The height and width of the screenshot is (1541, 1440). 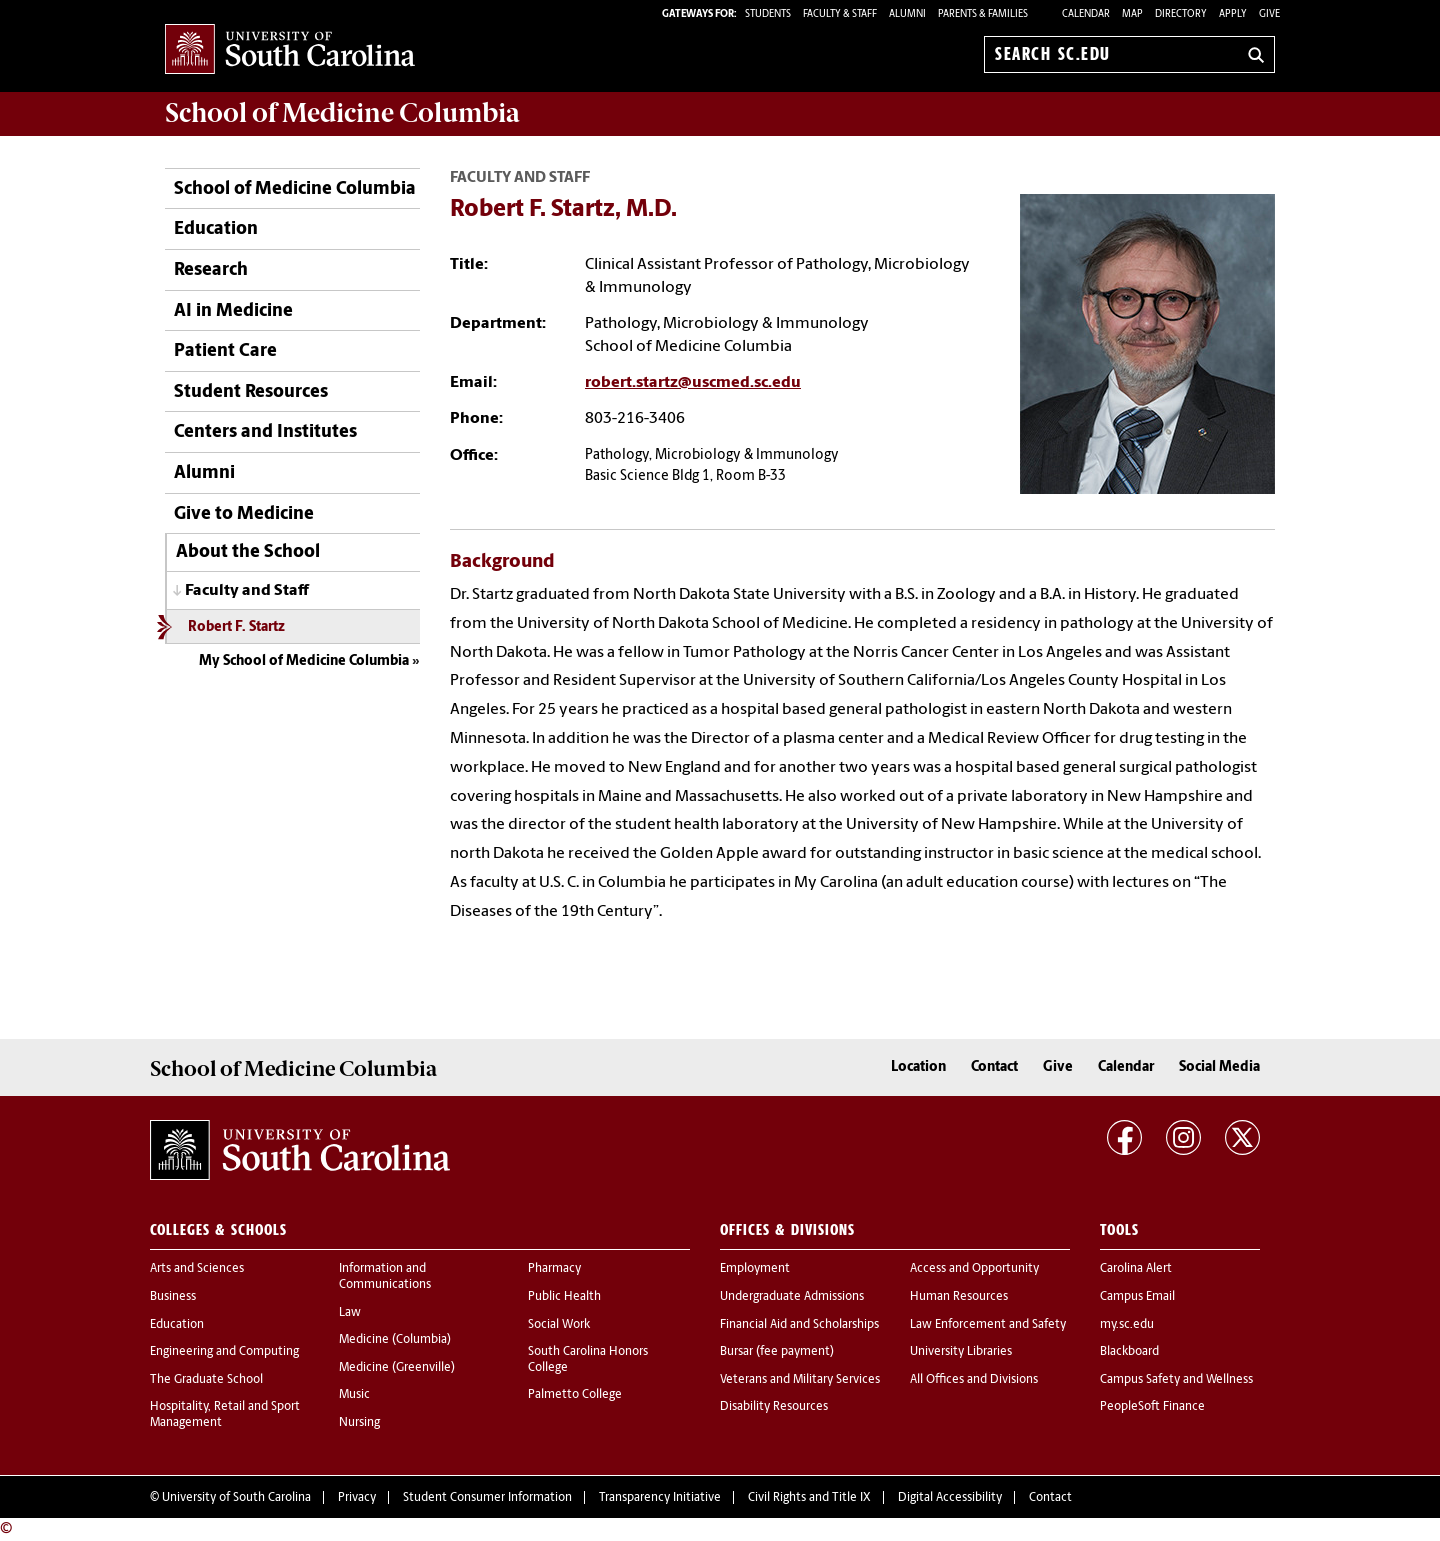 I want to click on Student Resources, so click(x=251, y=392).